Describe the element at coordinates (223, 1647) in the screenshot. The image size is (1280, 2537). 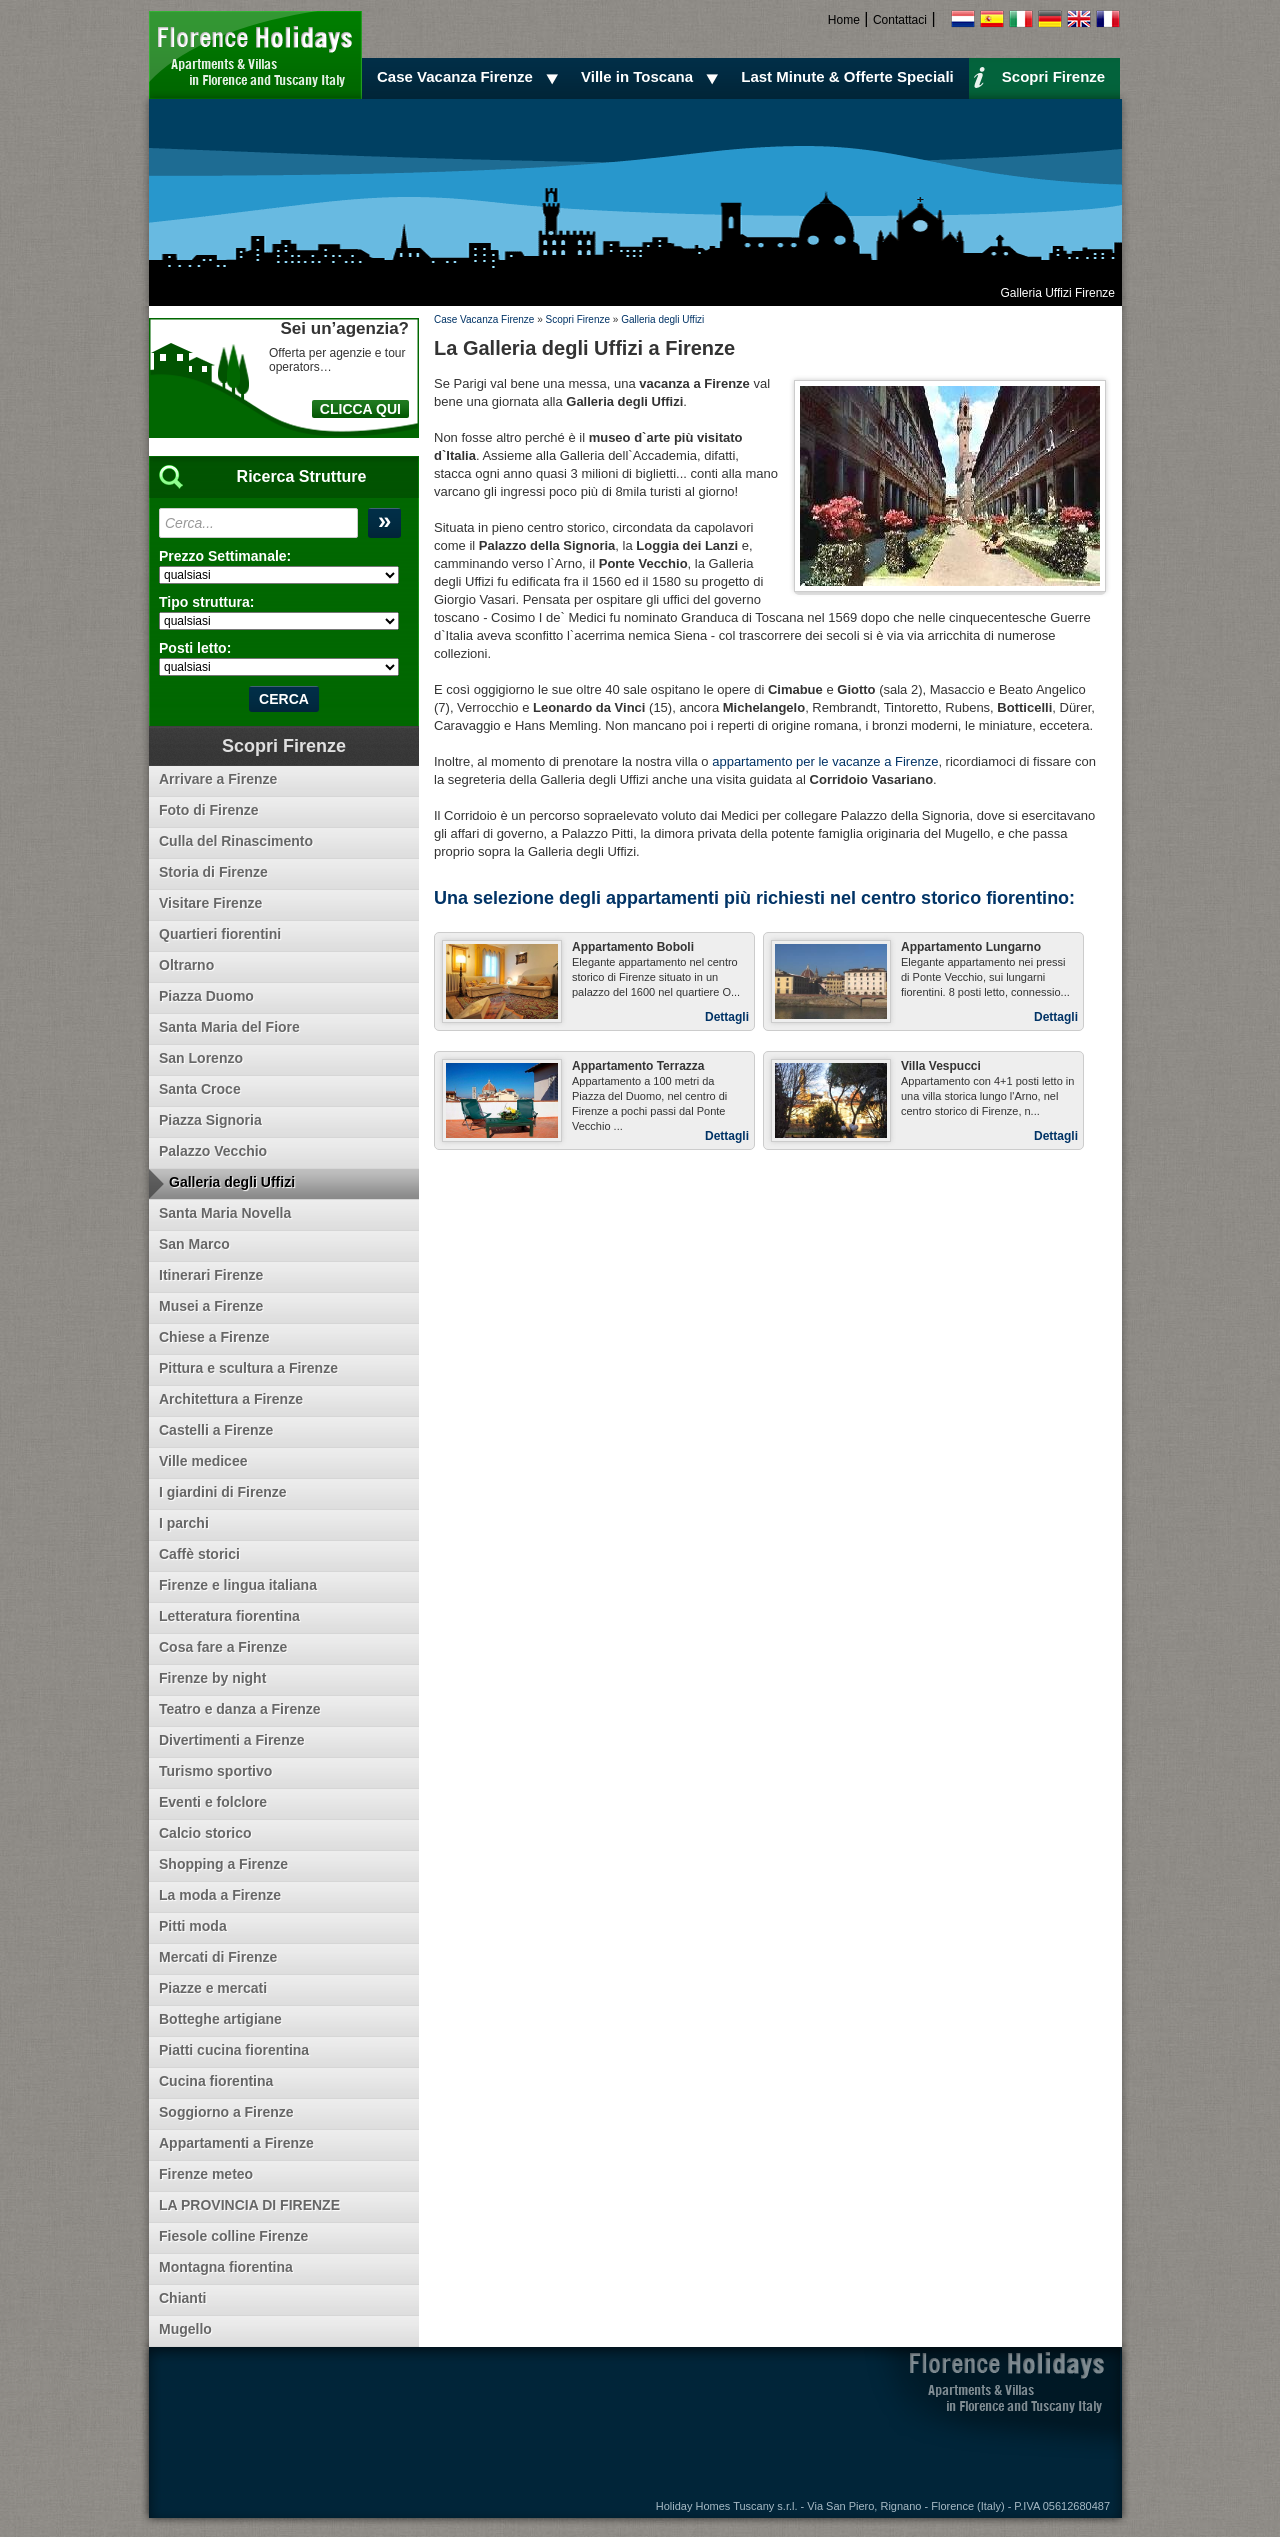
I see `Cosa fare a Firenze` at that location.